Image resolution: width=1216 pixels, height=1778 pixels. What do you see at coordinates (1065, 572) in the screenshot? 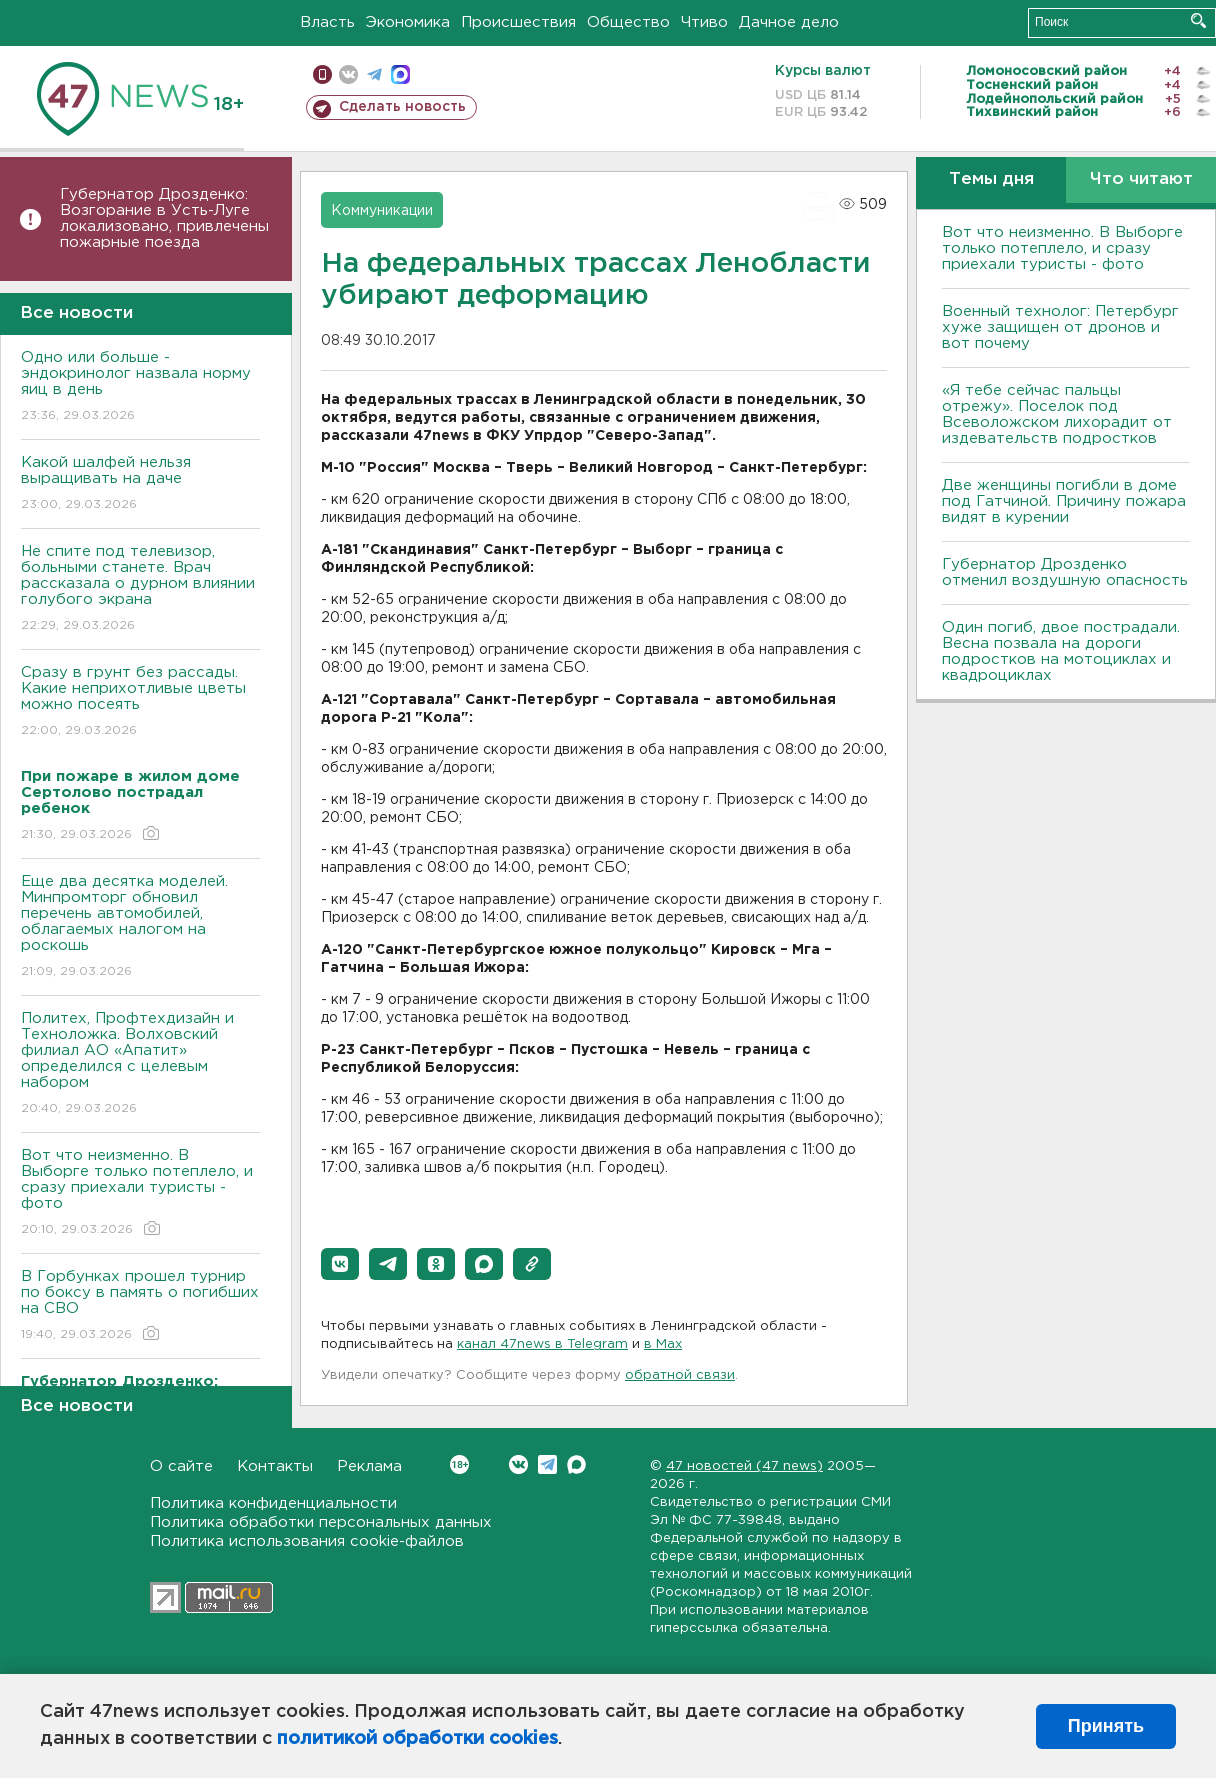
I see `Губернатор Дрозденко отменил воздушную опасность` at bounding box center [1065, 572].